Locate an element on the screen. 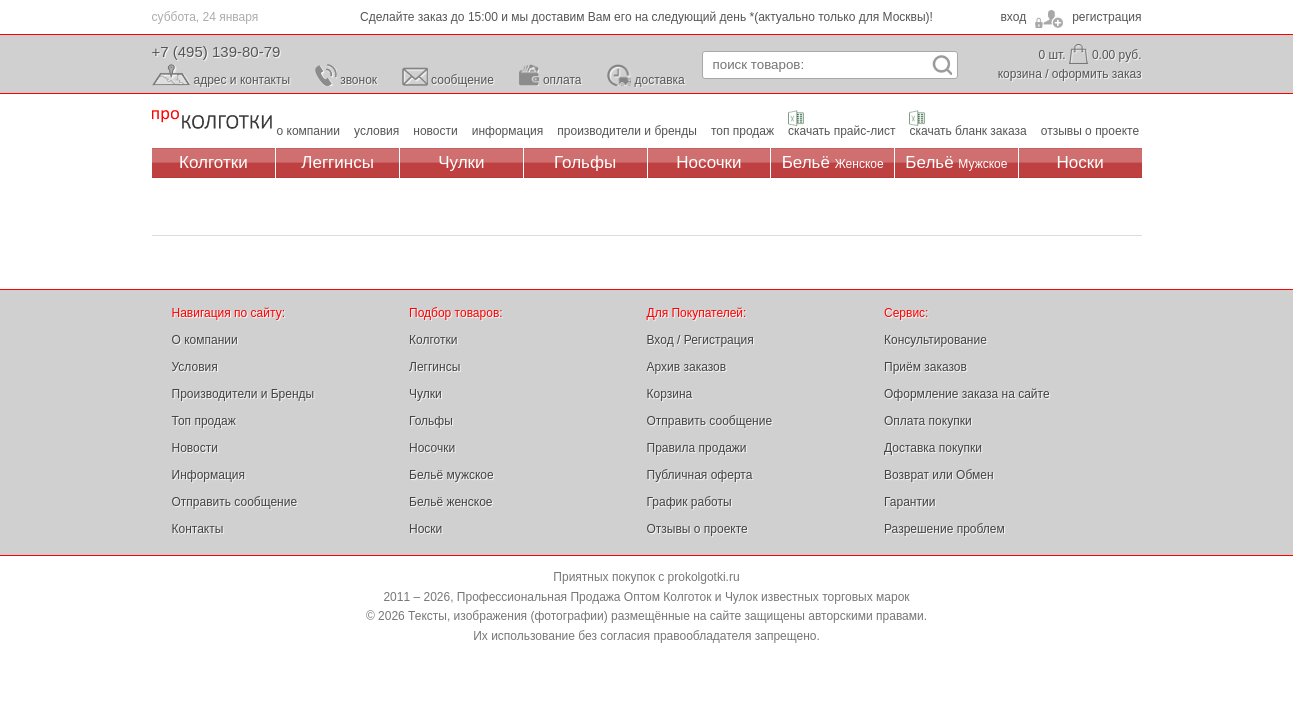  Корзина is located at coordinates (670, 394).